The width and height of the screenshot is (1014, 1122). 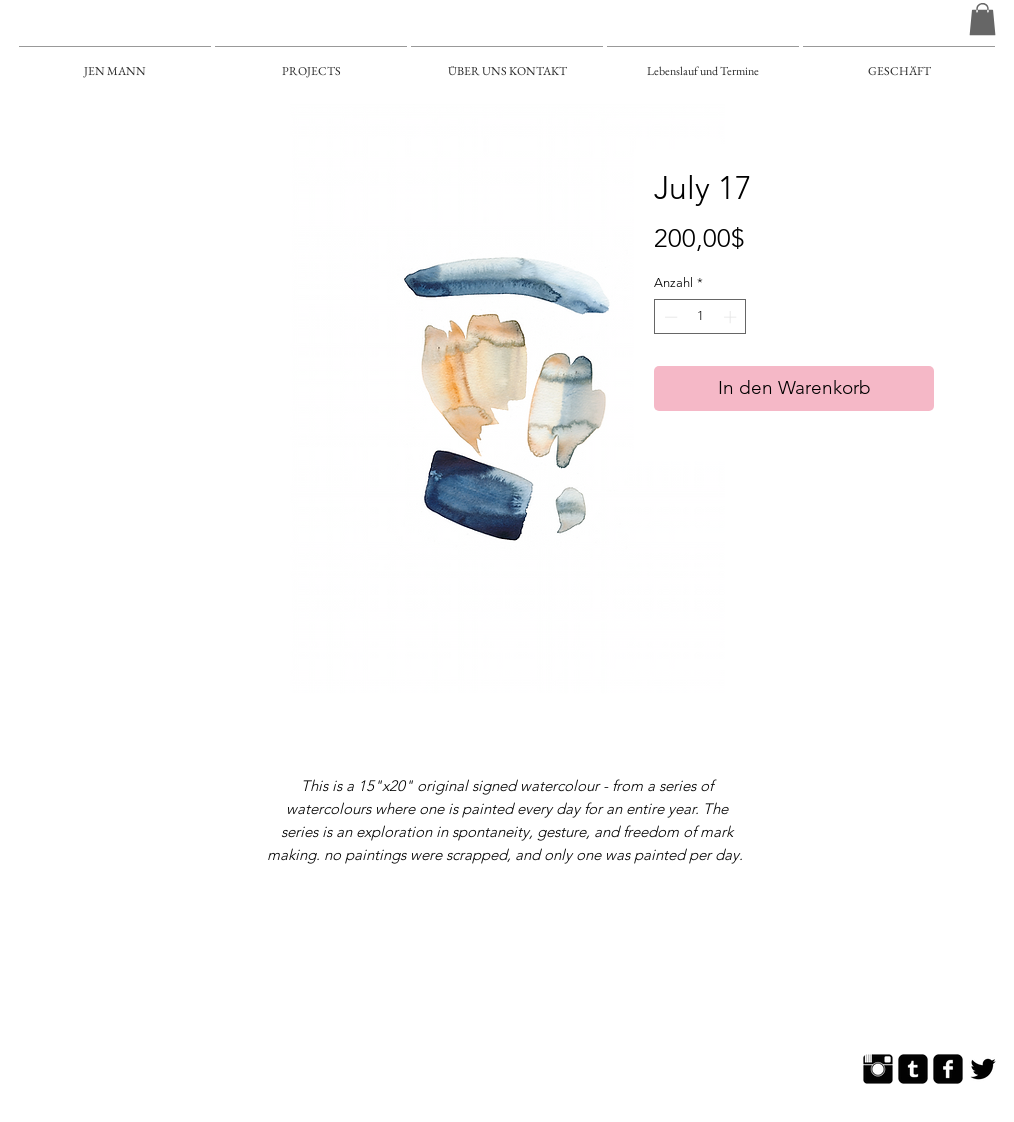 What do you see at coordinates (983, 1069) in the screenshot?
I see `[Twitter Basic]` at bounding box center [983, 1069].